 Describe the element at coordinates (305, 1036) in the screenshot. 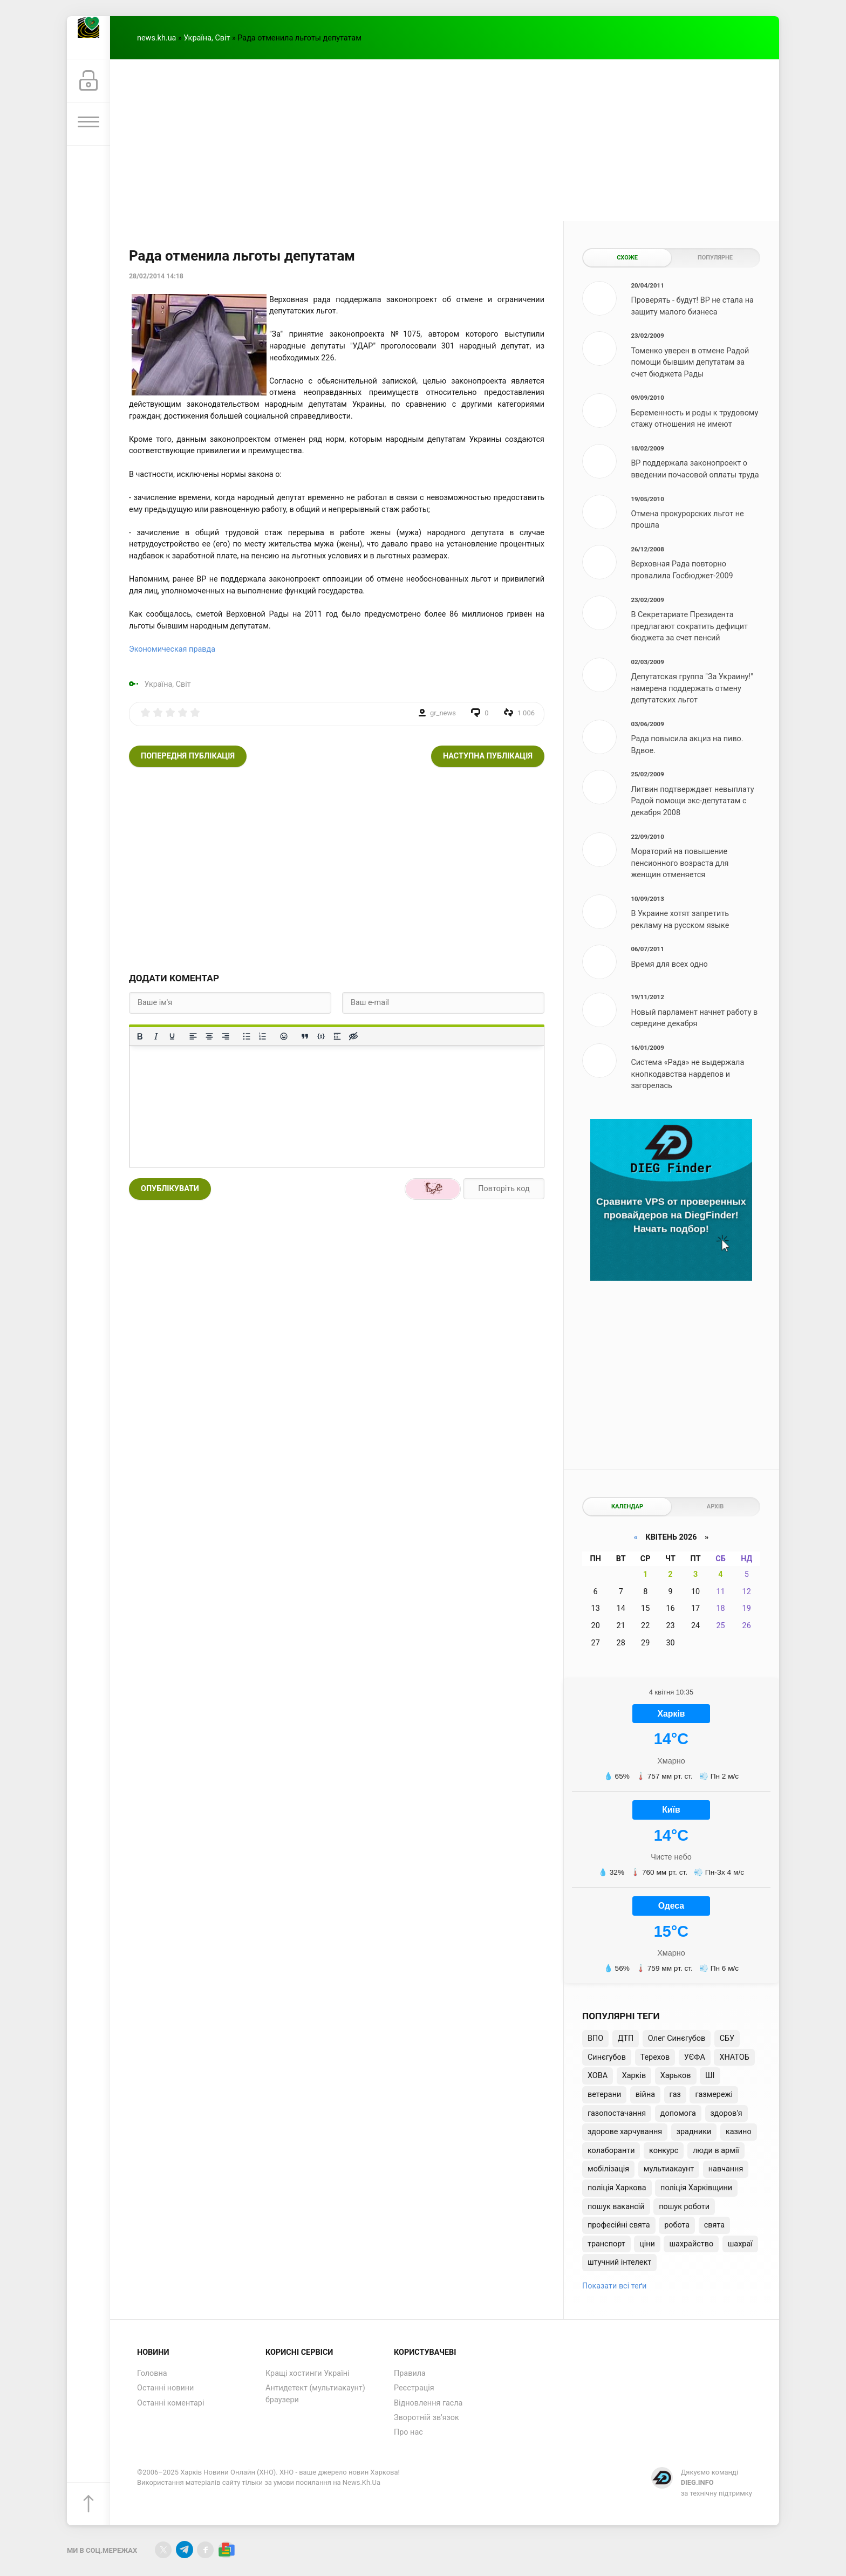

I see `[Вставка цитати]` at that location.